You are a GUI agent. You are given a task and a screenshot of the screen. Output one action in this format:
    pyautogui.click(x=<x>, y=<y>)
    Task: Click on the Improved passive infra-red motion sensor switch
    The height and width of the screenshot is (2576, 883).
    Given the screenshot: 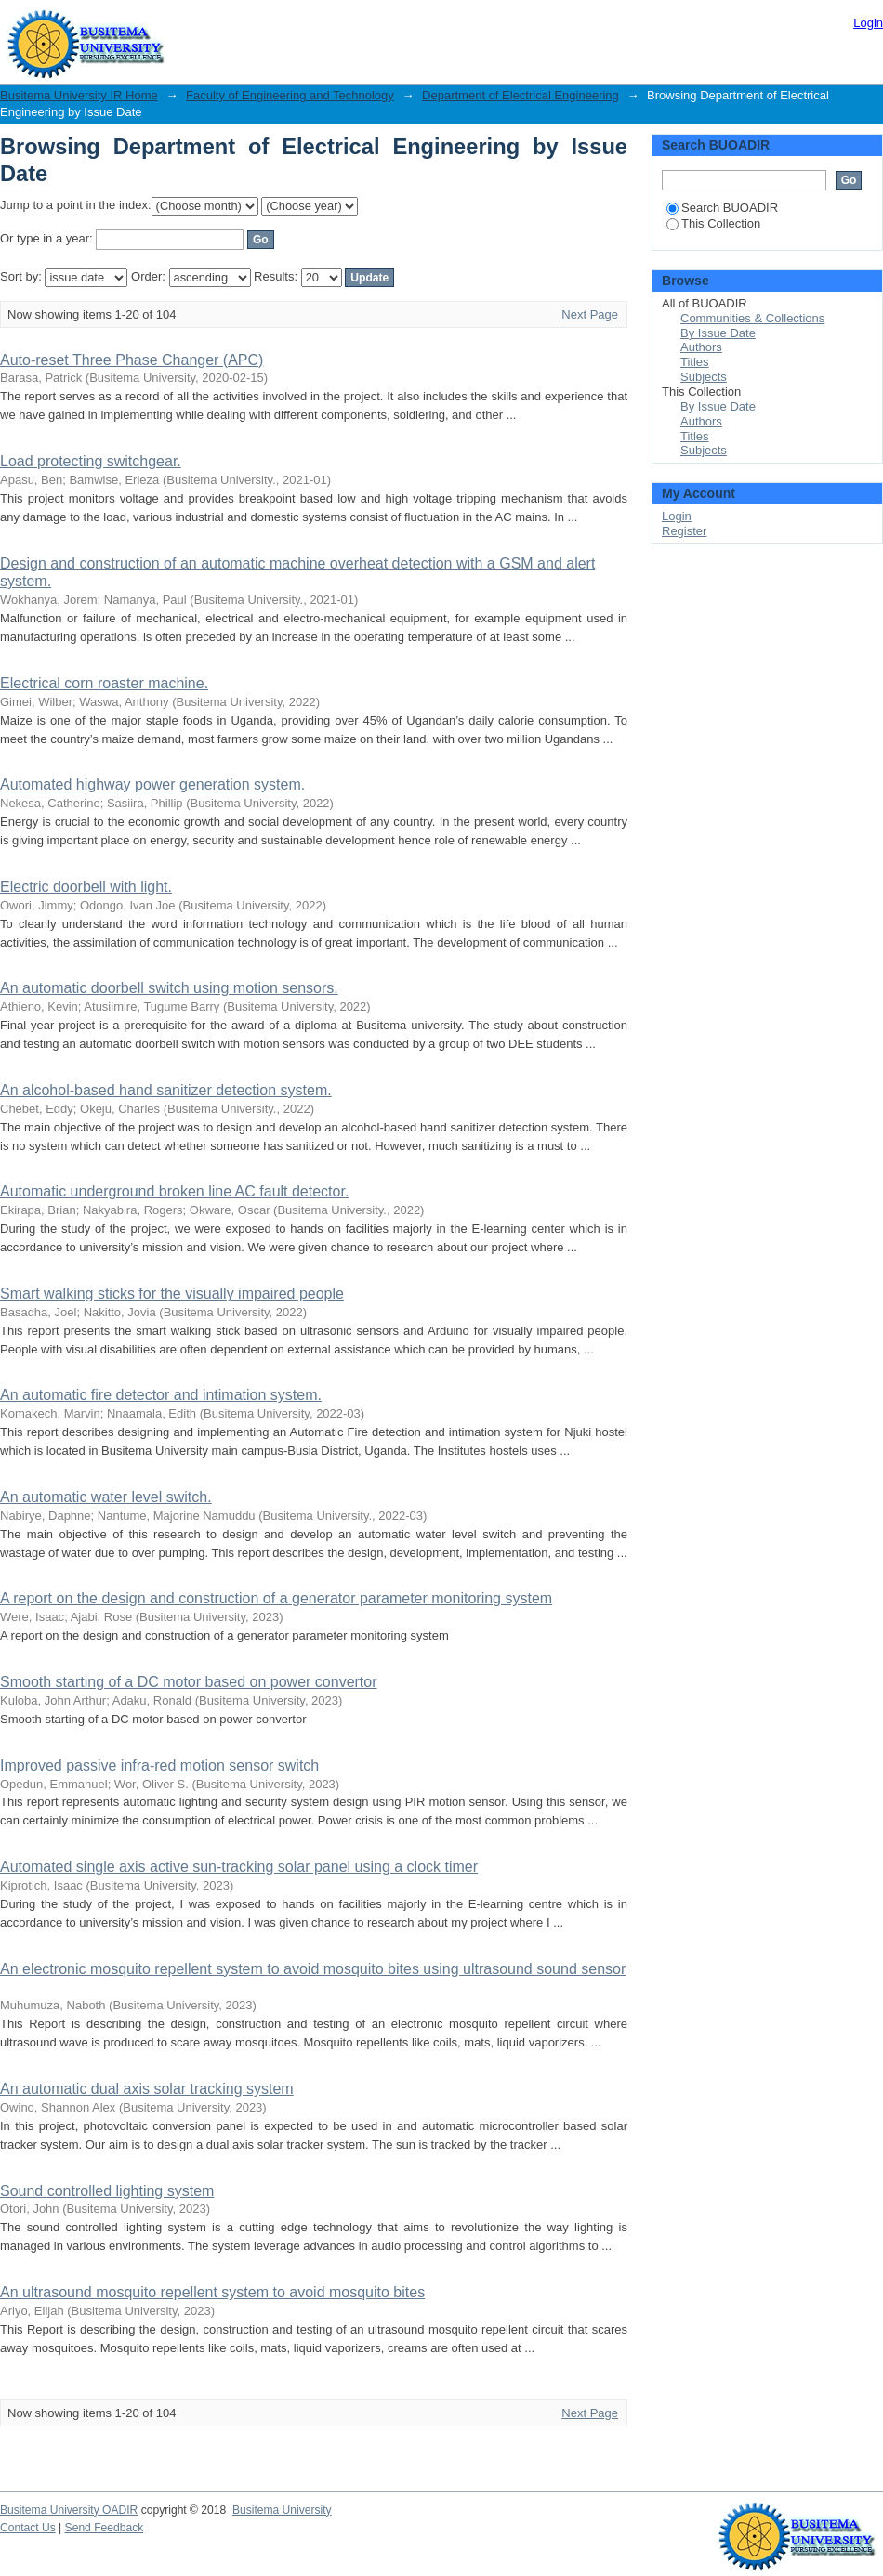 What is the action you would take?
    pyautogui.click(x=159, y=1765)
    